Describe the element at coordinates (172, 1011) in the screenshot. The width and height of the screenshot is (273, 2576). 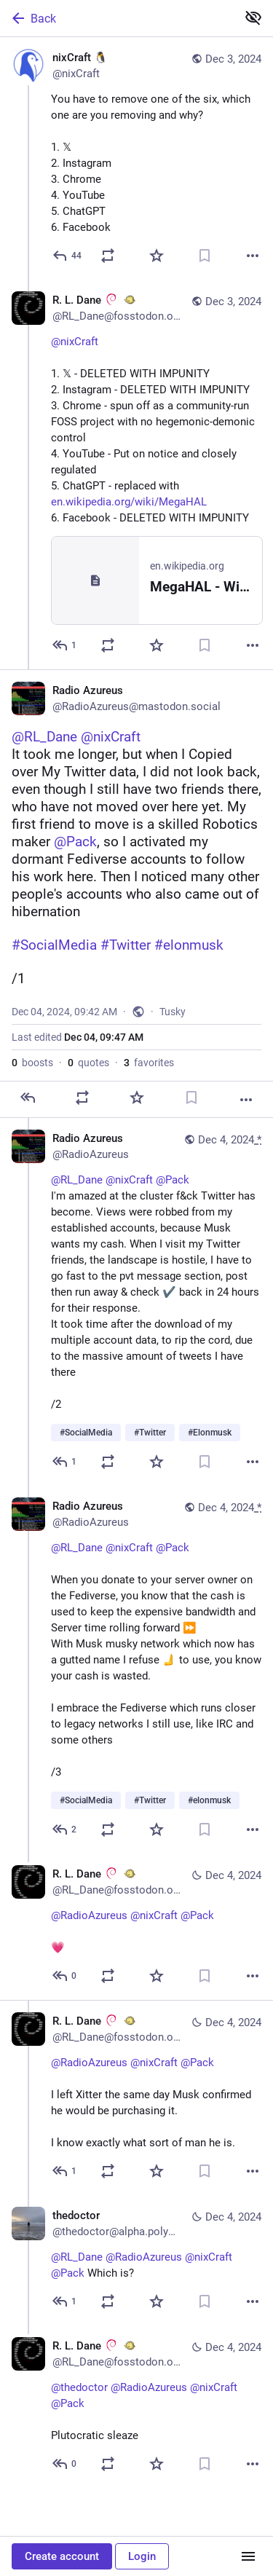
I see `Tusky` at that location.